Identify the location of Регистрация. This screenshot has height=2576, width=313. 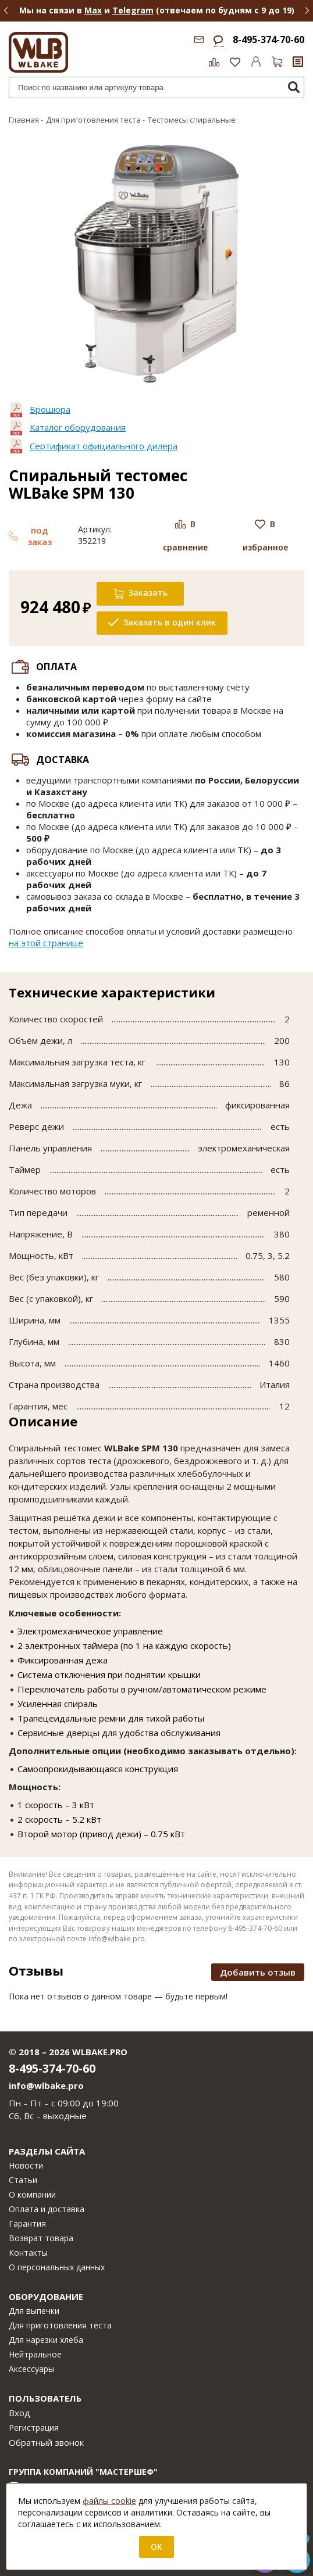
(34, 2427).